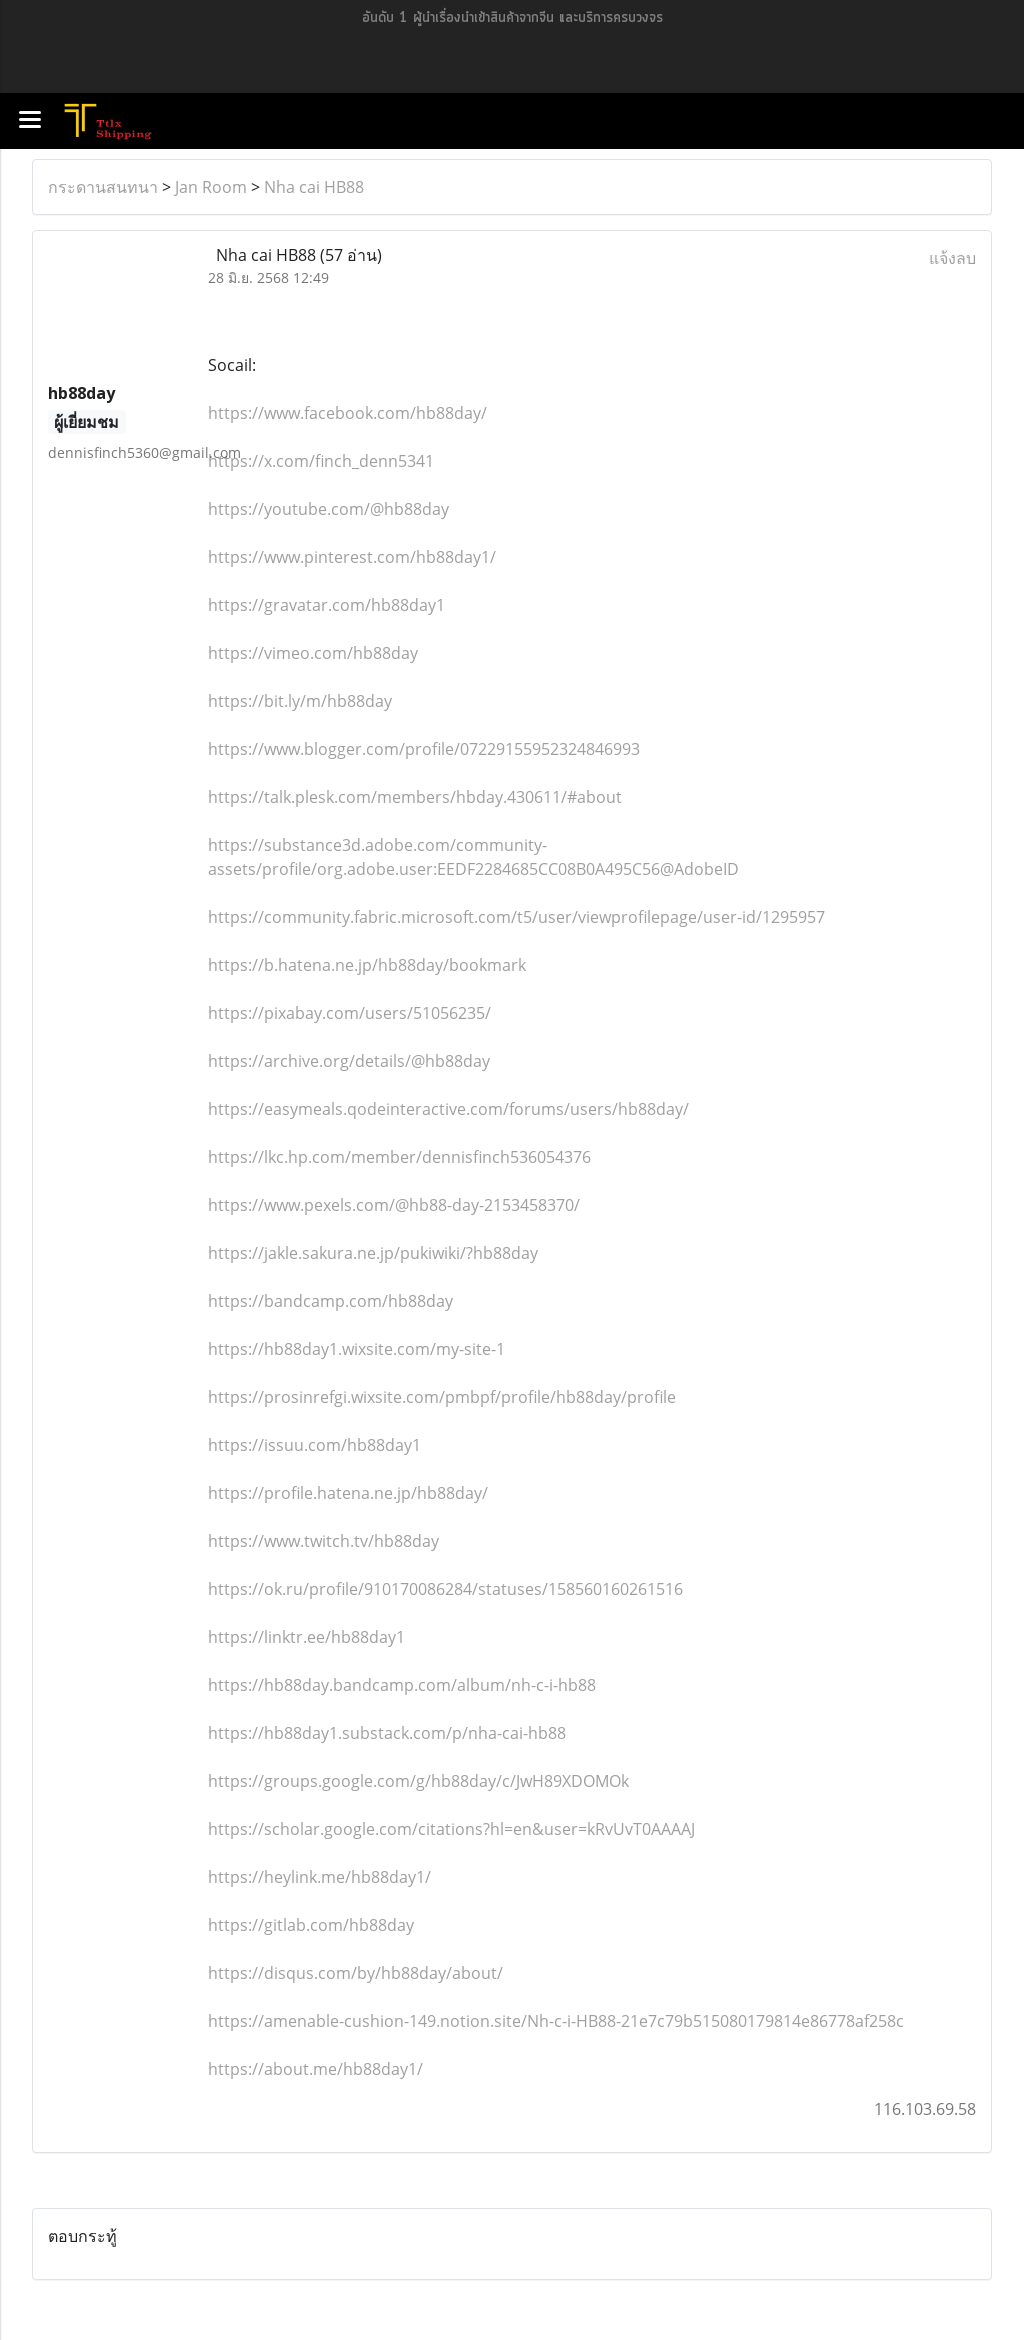 The height and width of the screenshot is (2340, 1024). What do you see at coordinates (311, 1925) in the screenshot?
I see `https://gitlab.com/hb88day` at bounding box center [311, 1925].